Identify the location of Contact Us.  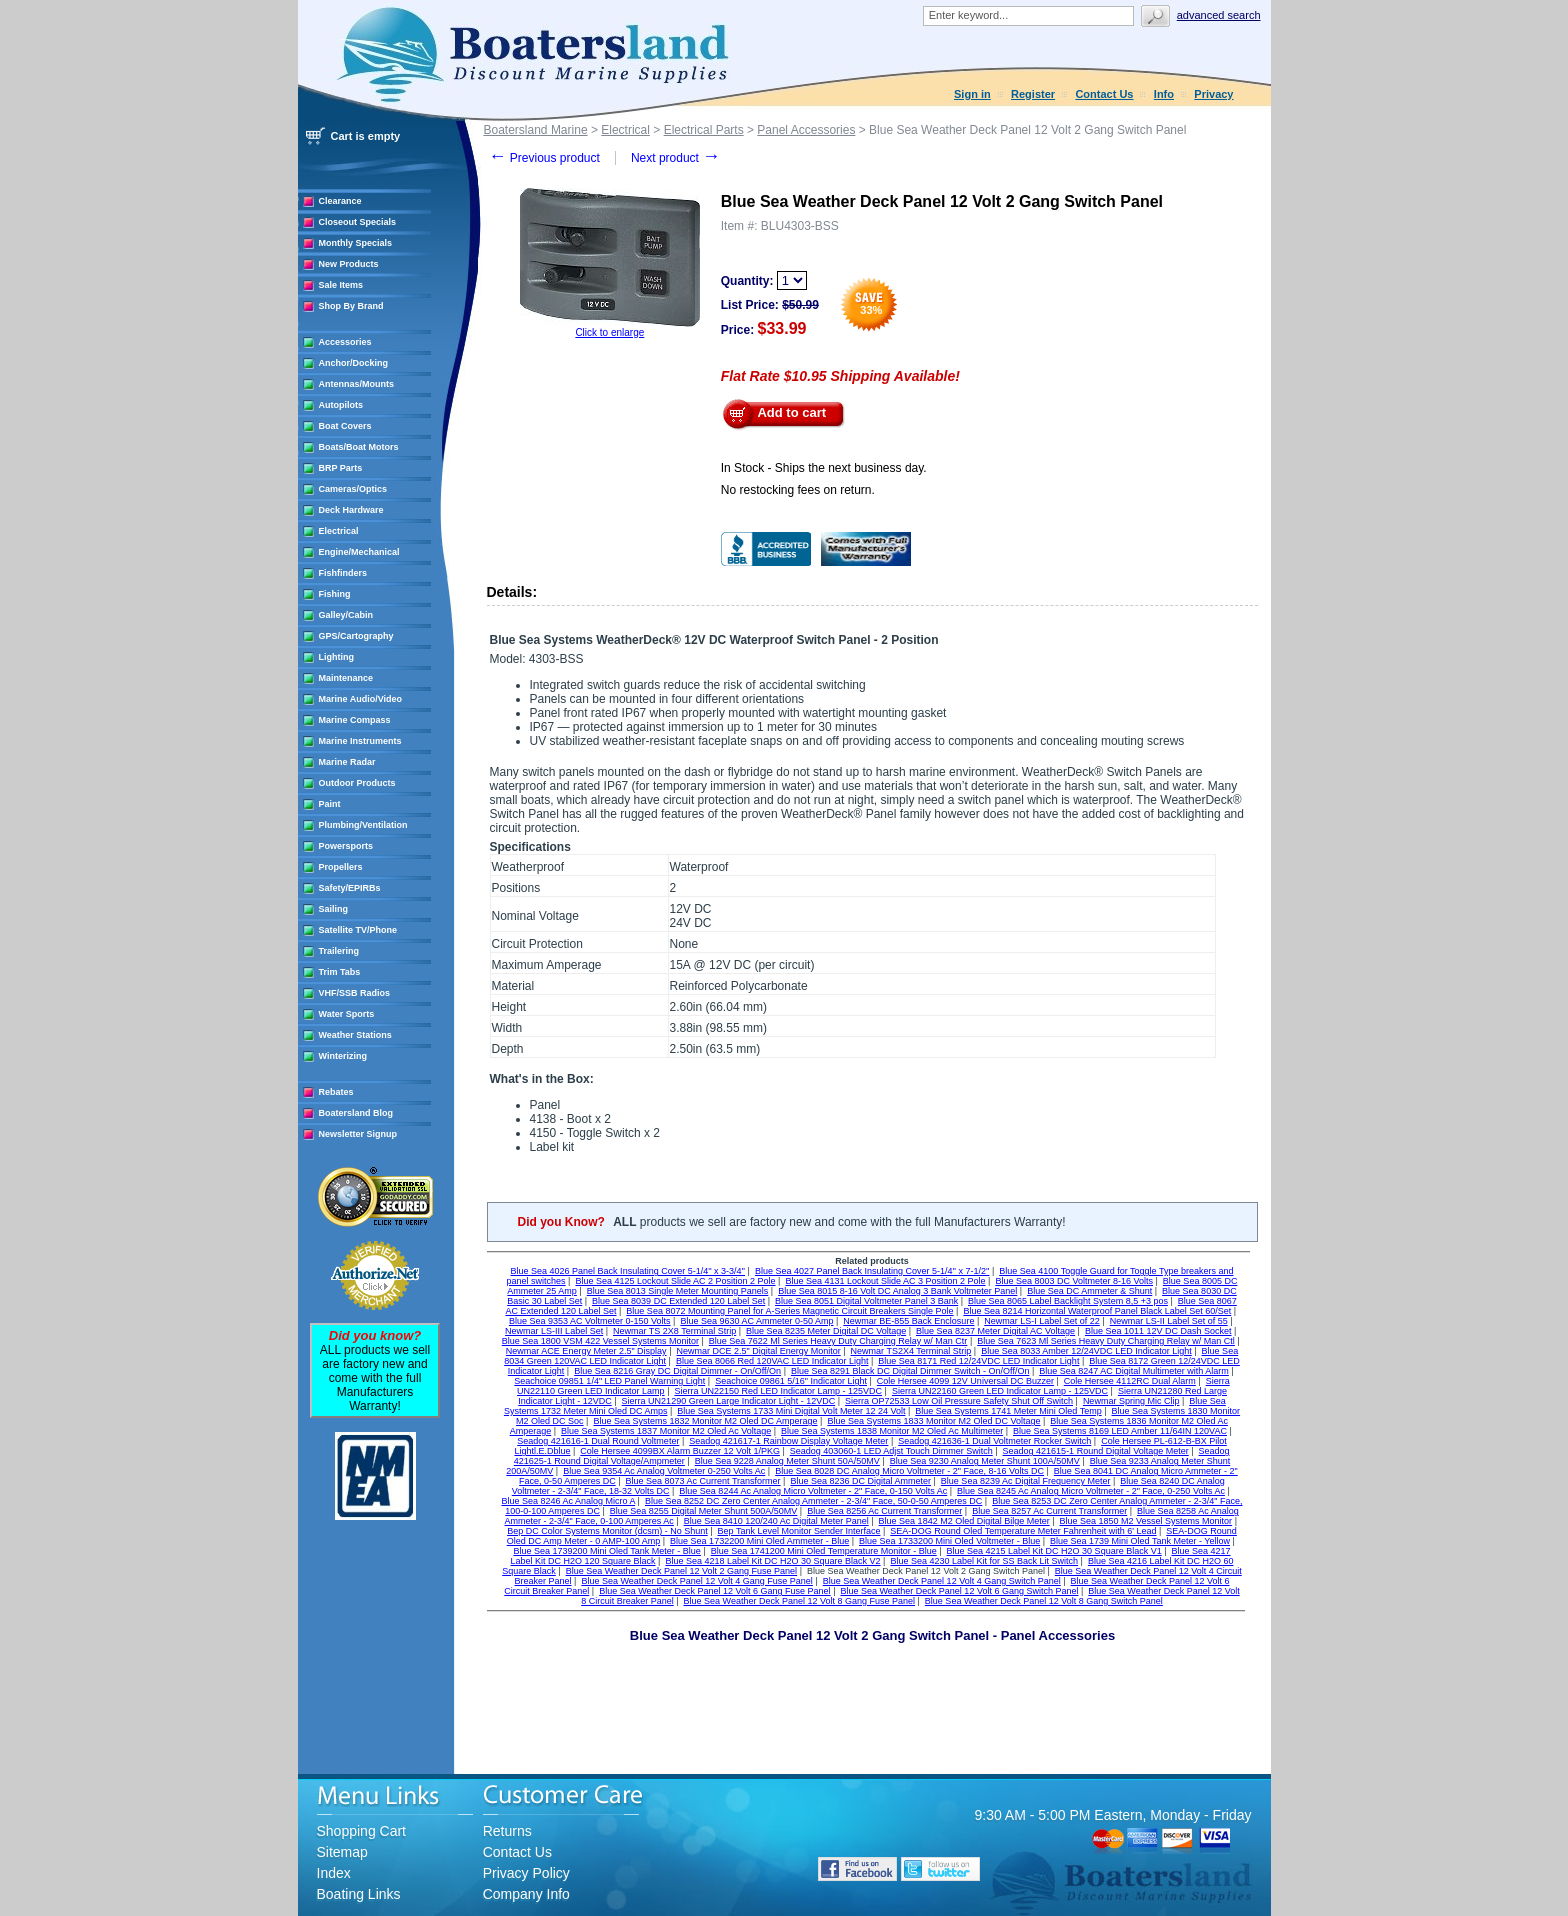
(1104, 94).